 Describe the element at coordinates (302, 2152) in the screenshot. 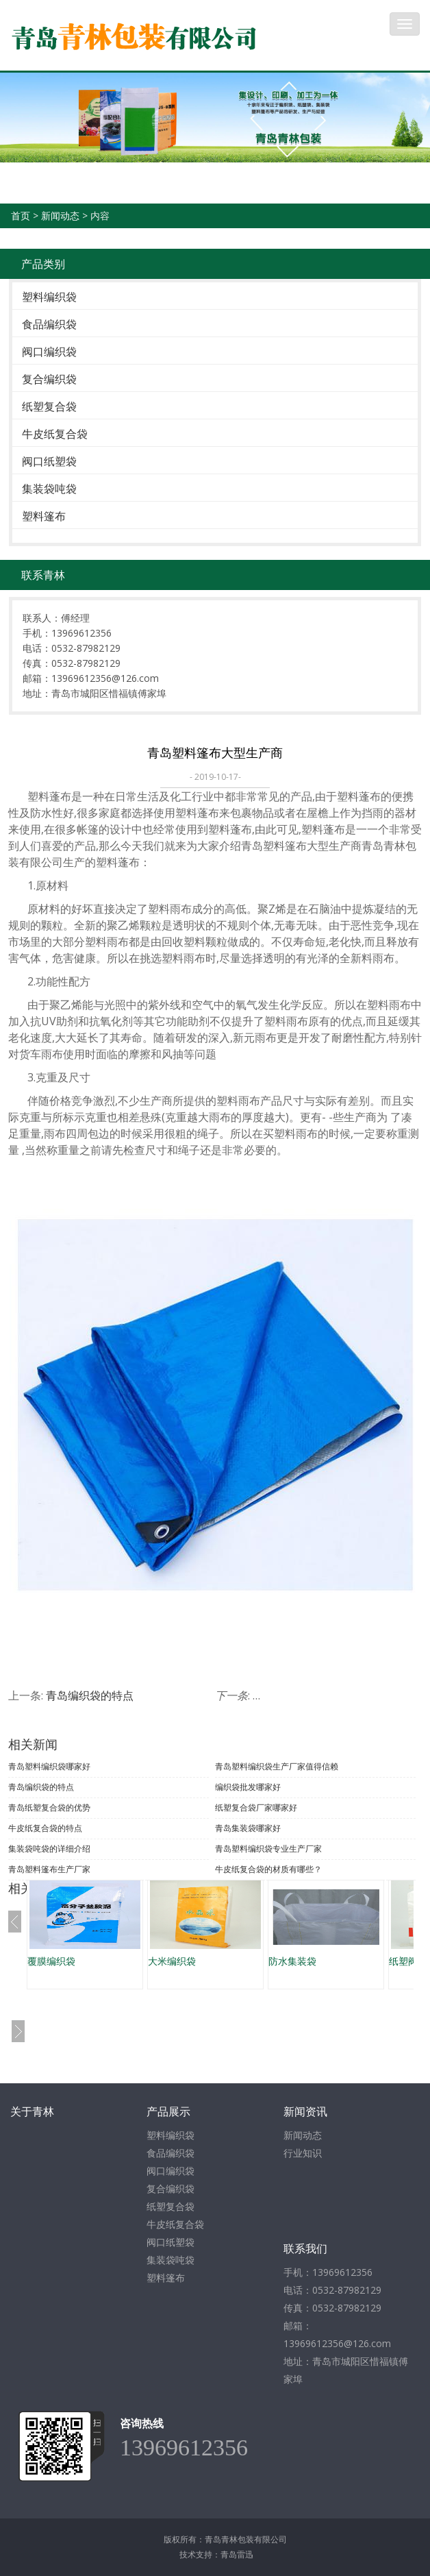

I see `行业知识` at that location.